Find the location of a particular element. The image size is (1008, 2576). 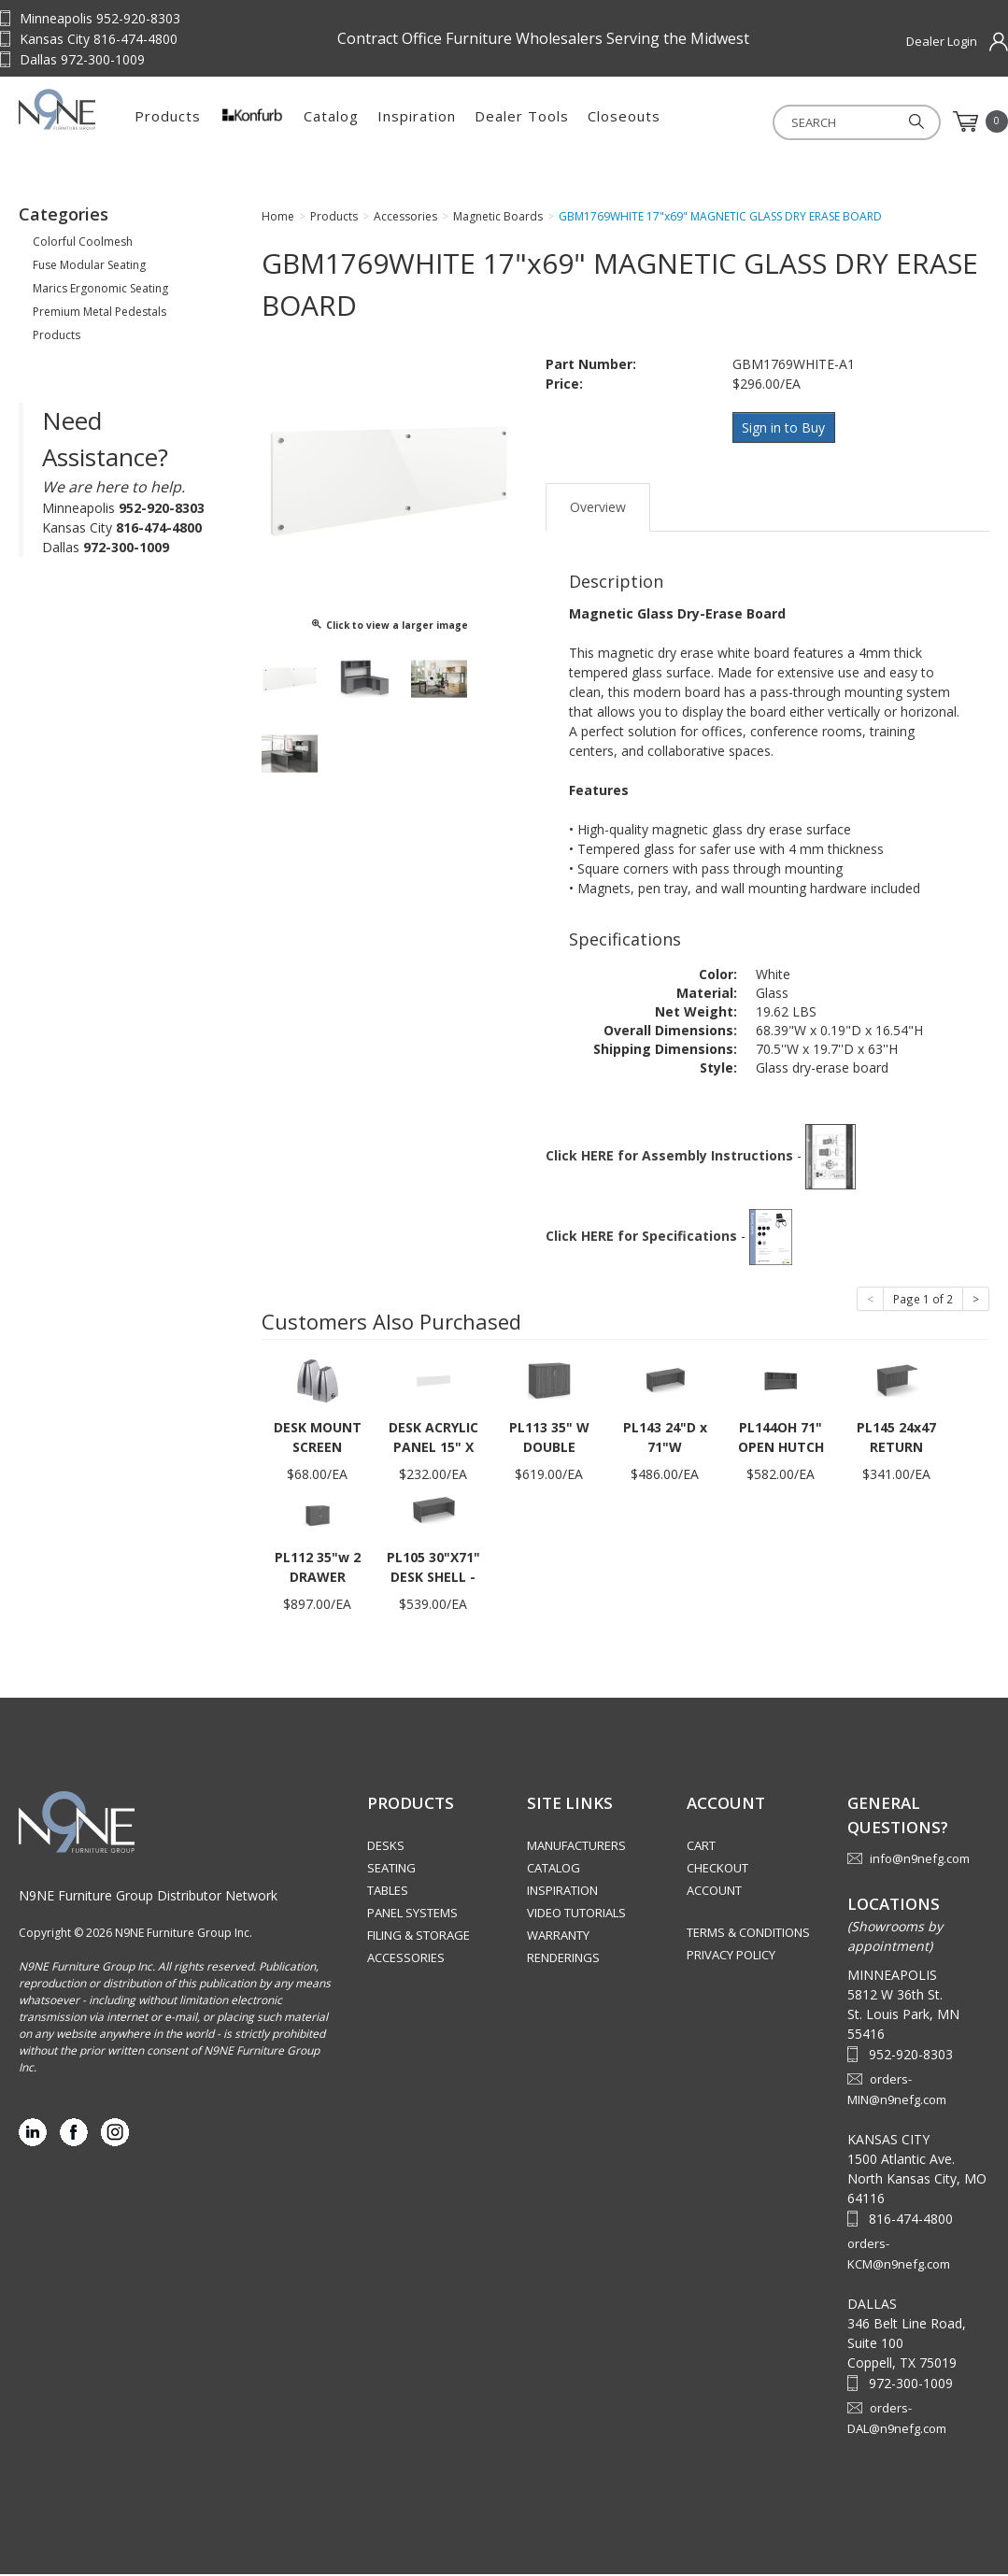

Sign in to Buy is located at coordinates (786, 432).